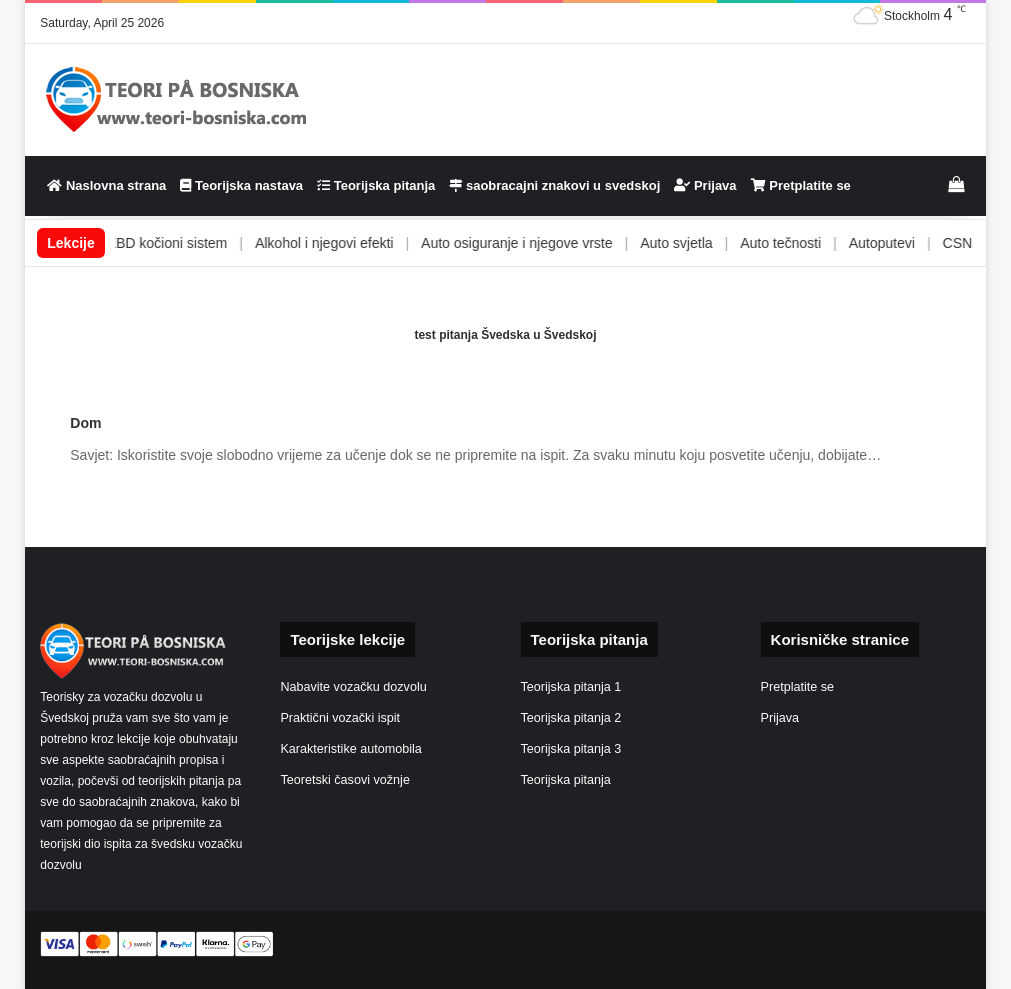  Describe the element at coordinates (350, 749) in the screenshot. I see `Karakteristike automobila` at that location.